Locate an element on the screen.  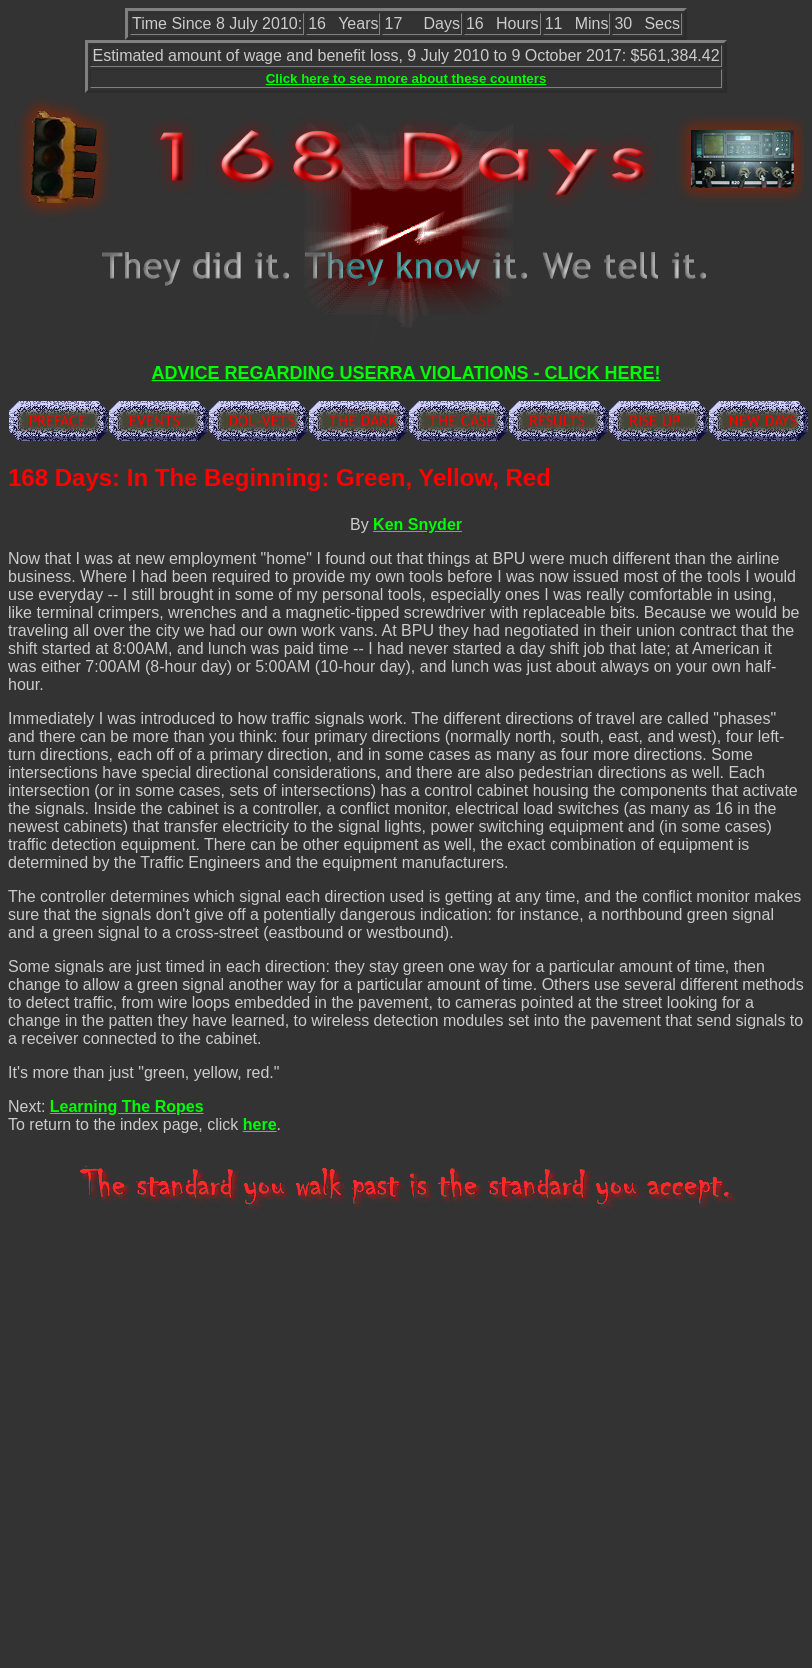
ADVICE REGARDING USERRA VIOLATIONS - CLICK HERE! is located at coordinates (405, 373).